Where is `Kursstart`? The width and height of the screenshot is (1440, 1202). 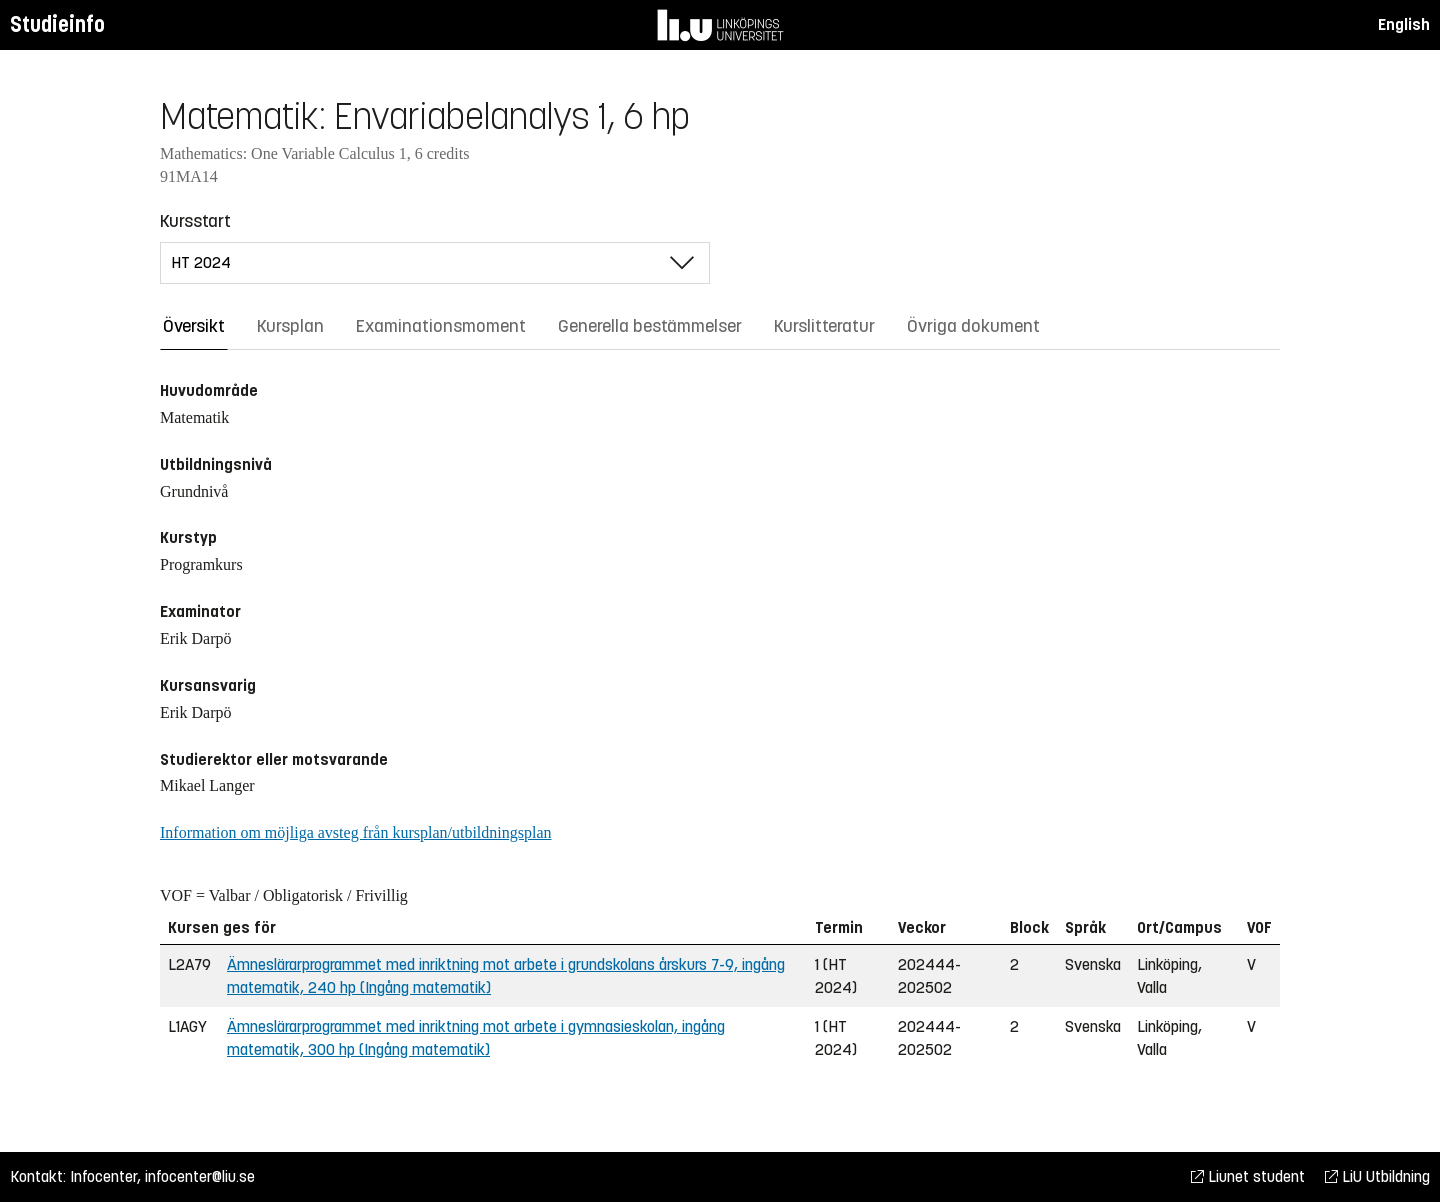 Kursstart is located at coordinates (195, 221).